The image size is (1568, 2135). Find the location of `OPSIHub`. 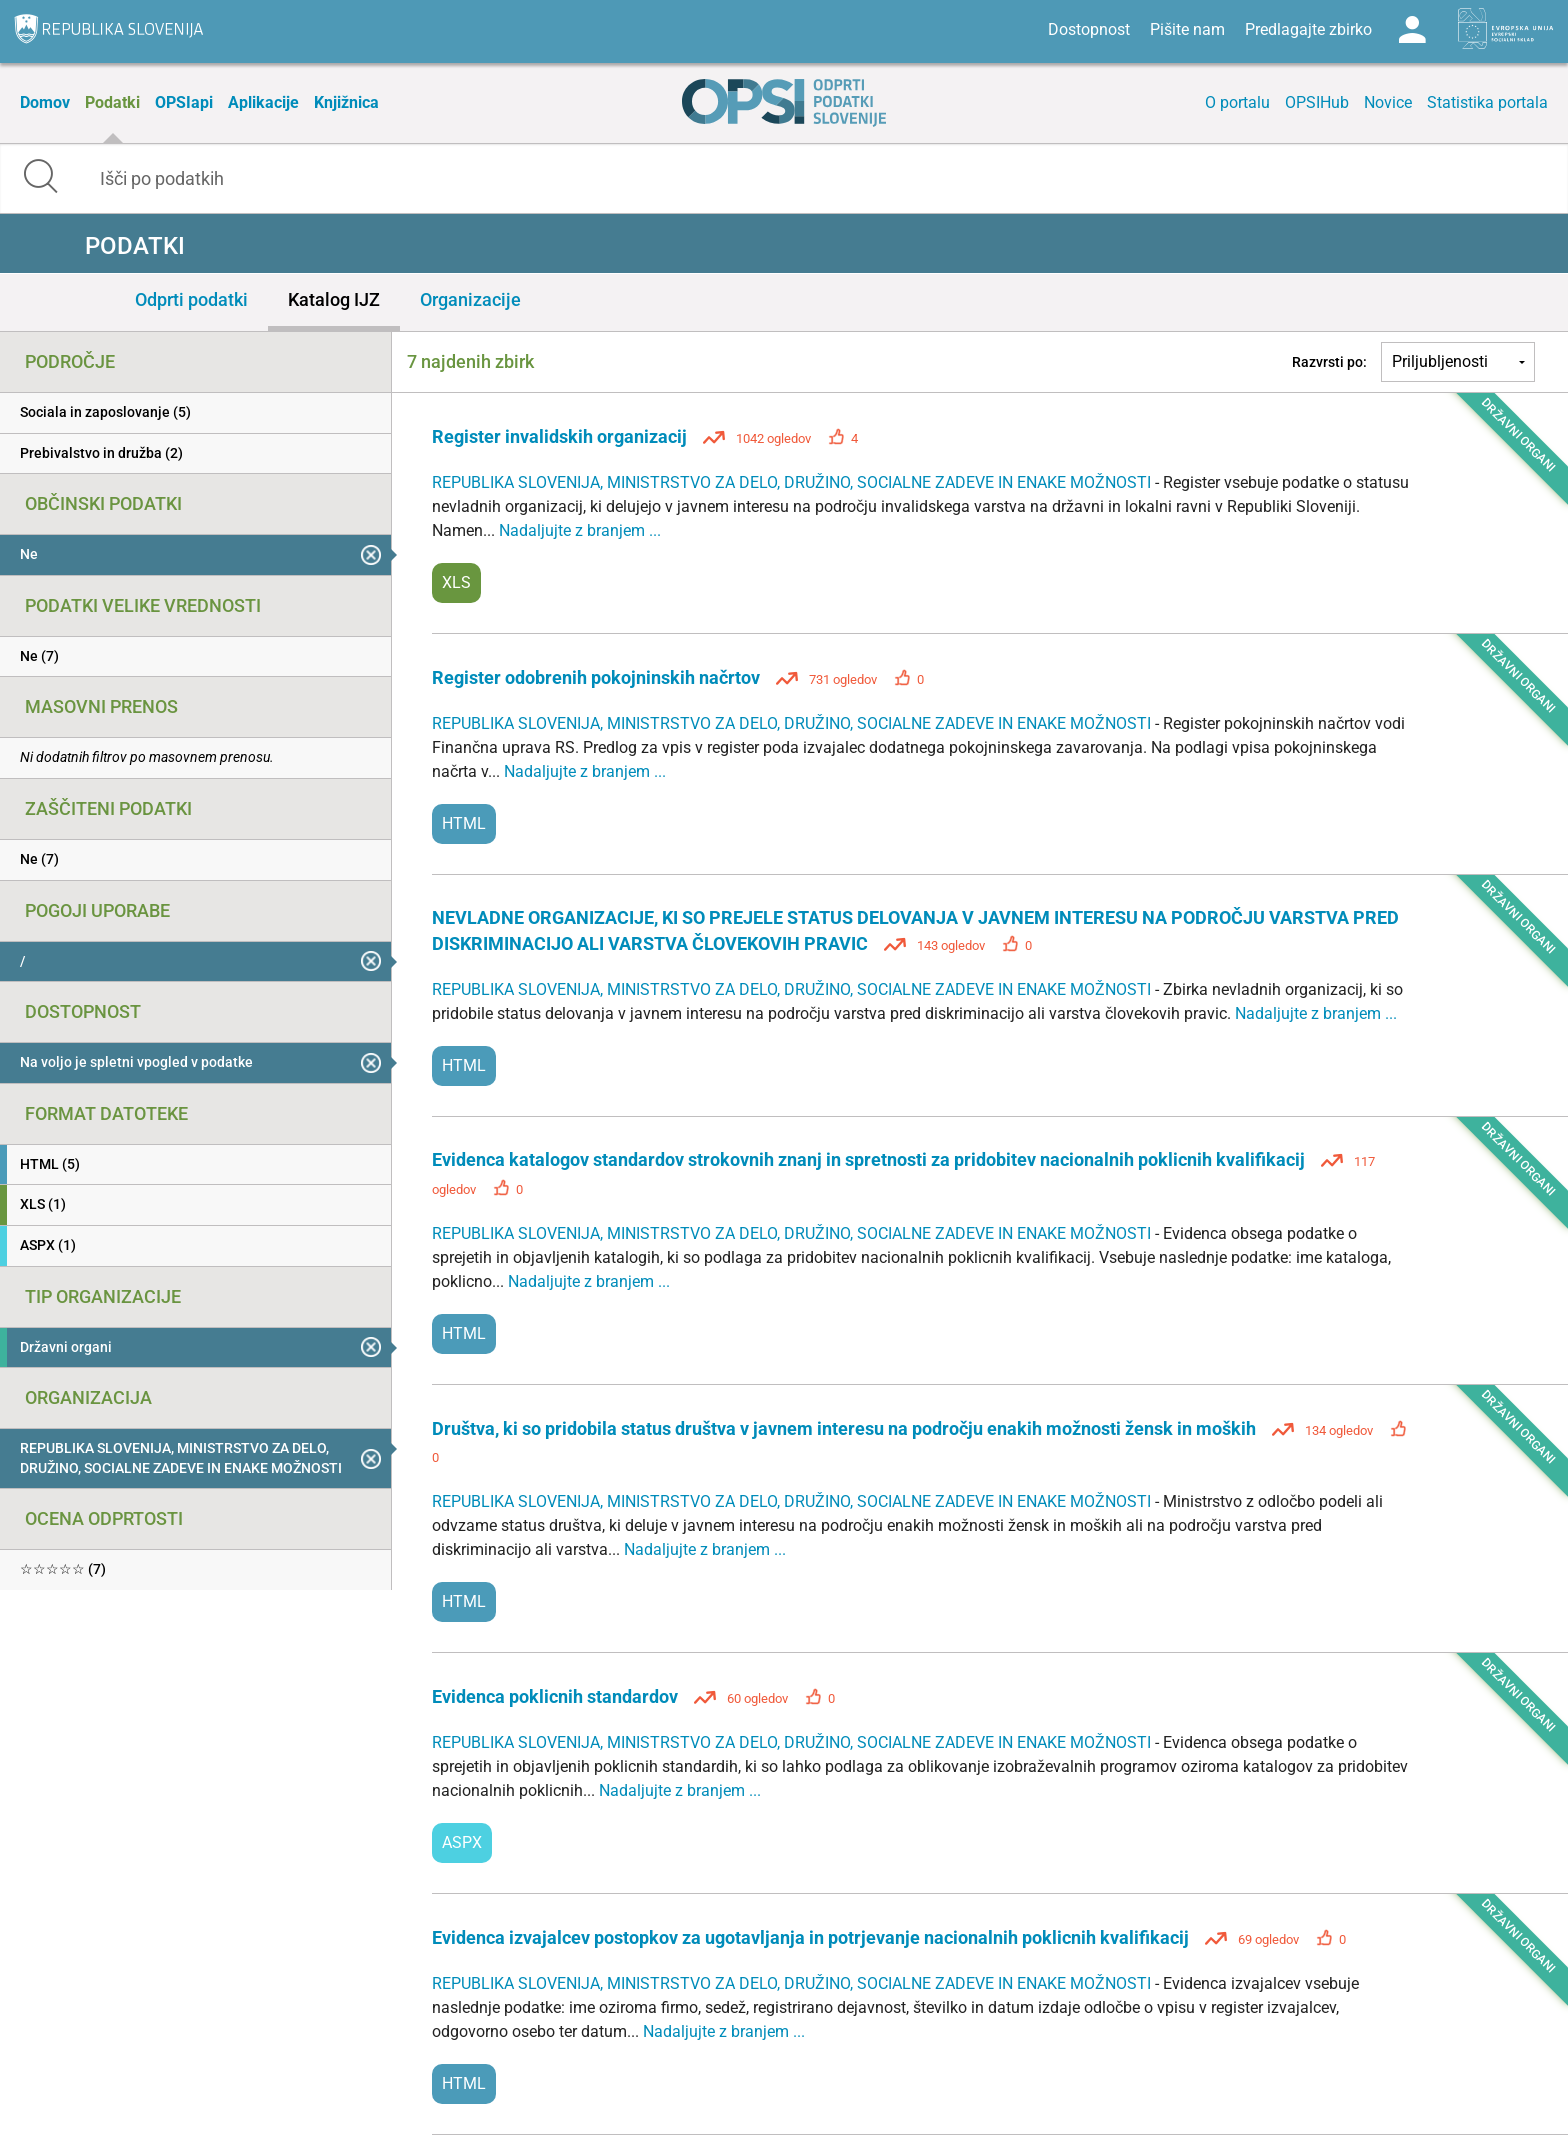

OPSIHub is located at coordinates (1317, 102).